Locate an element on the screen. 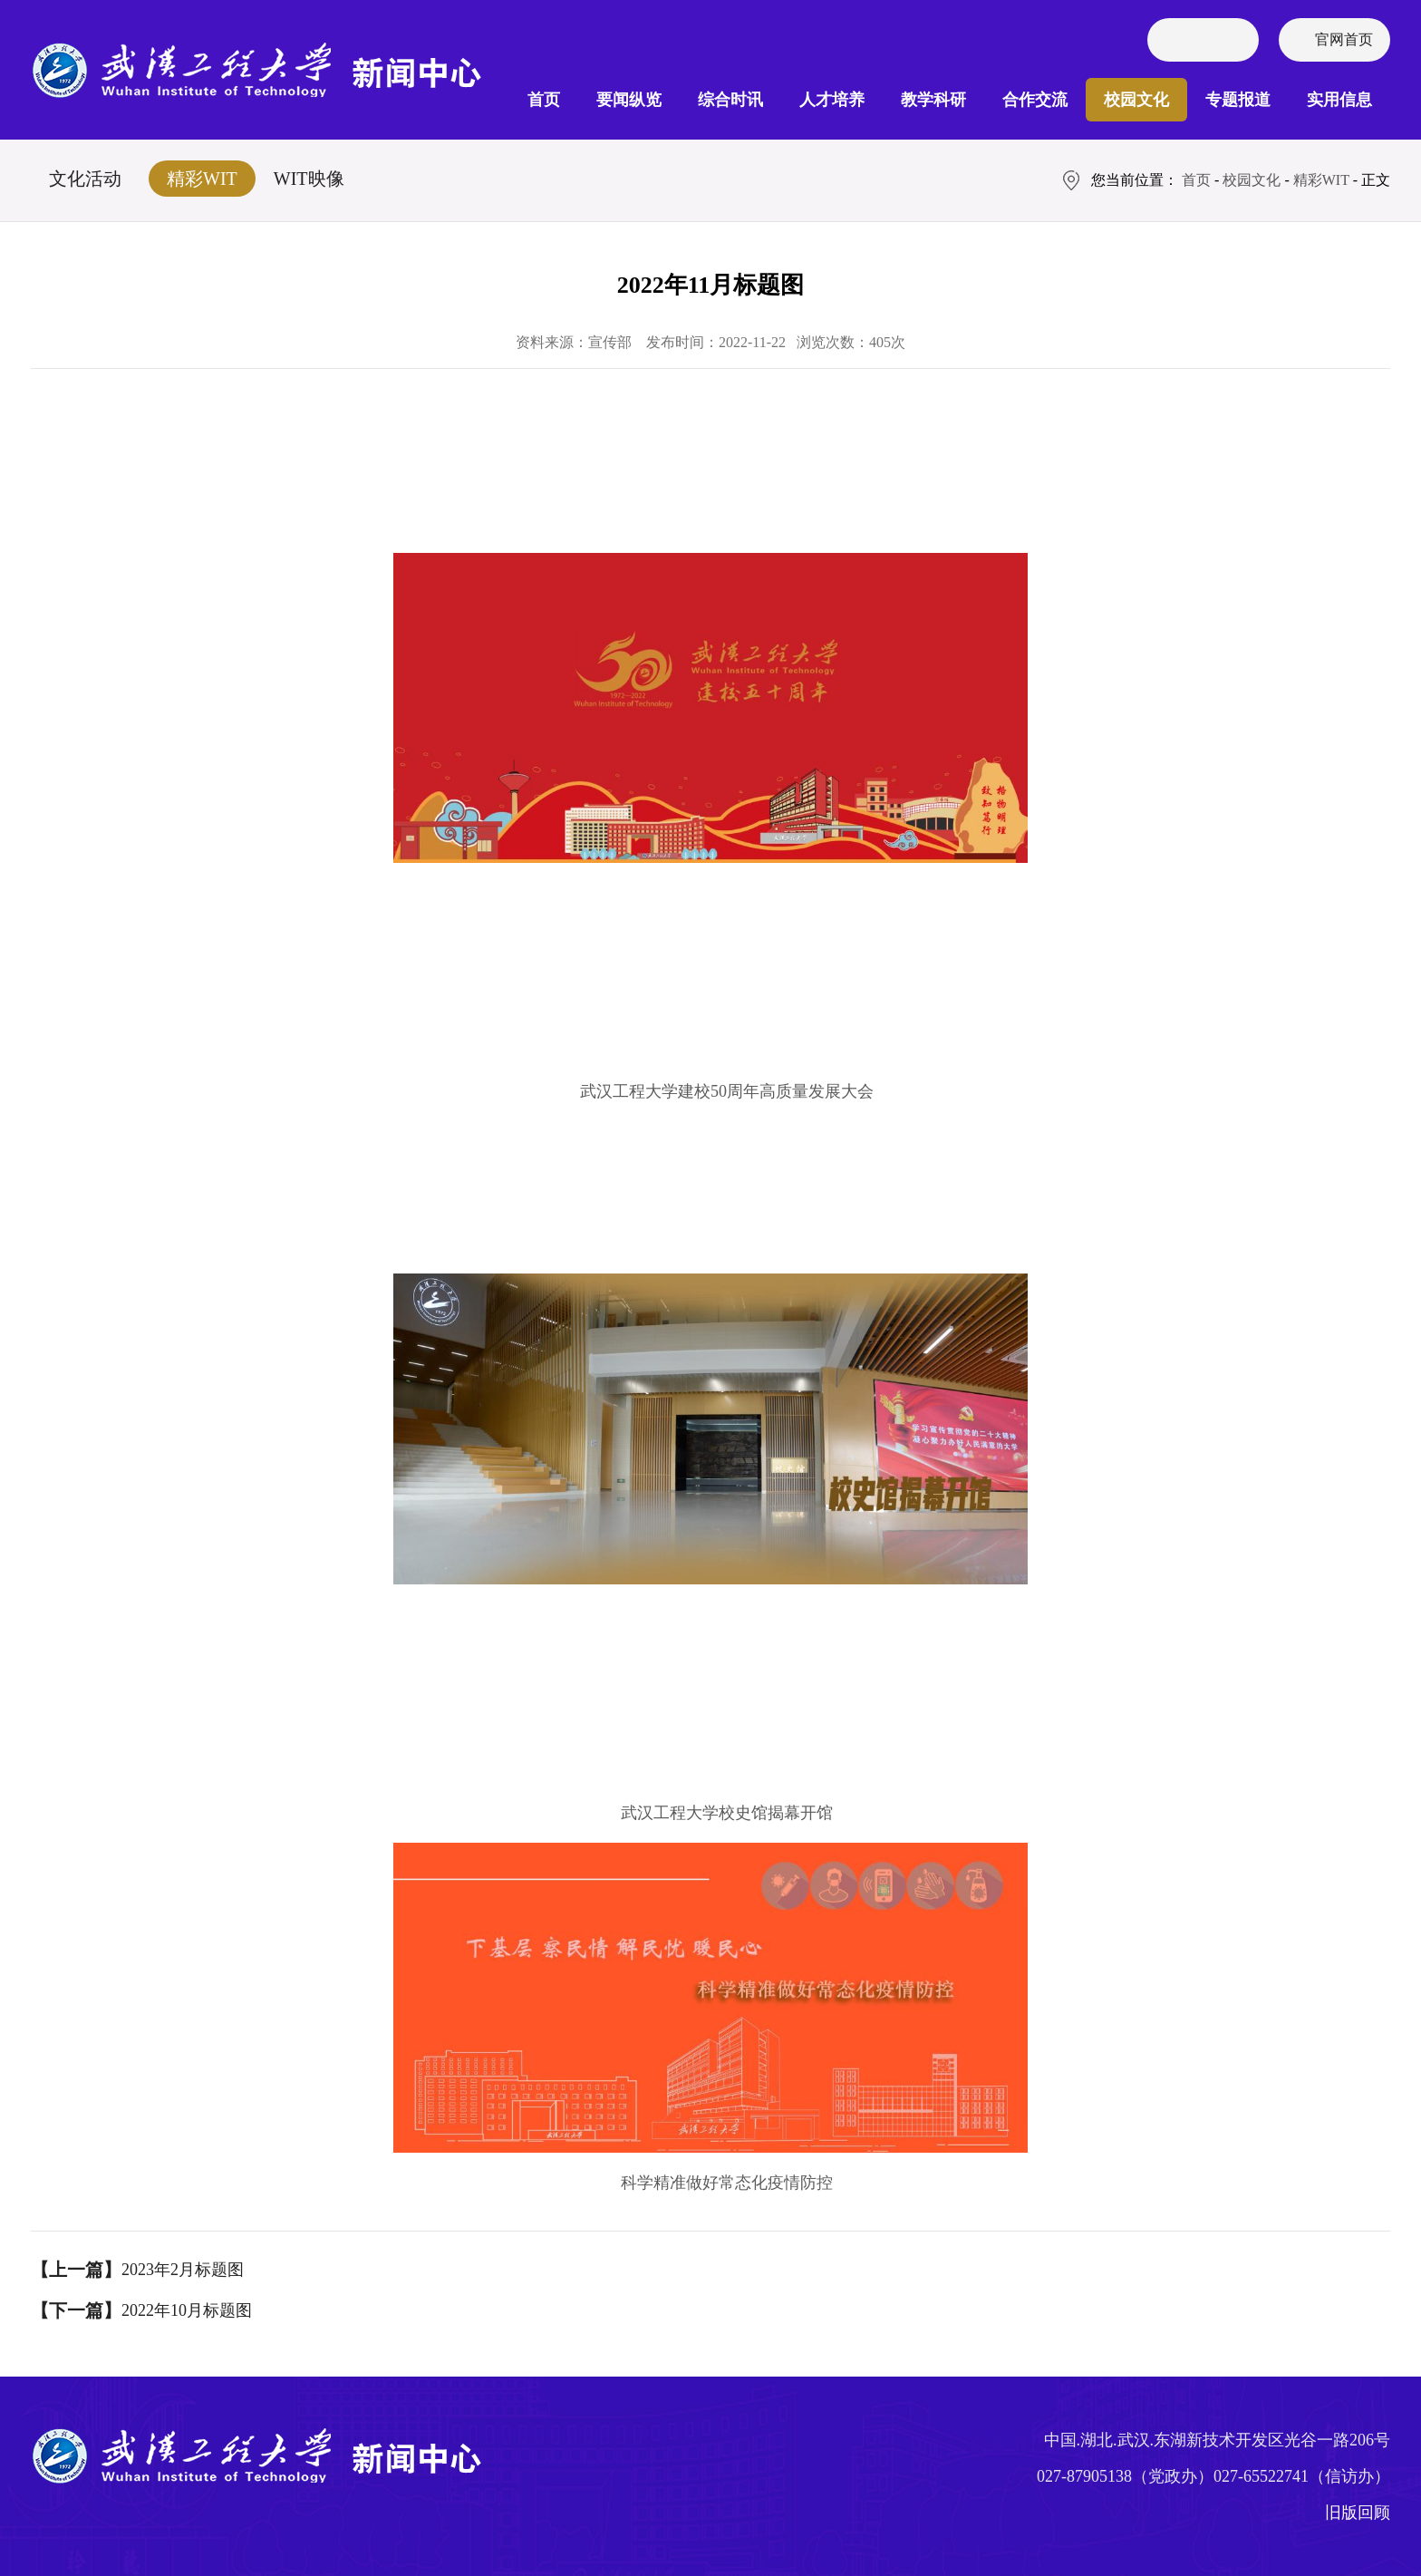  人才培养 is located at coordinates (832, 100).